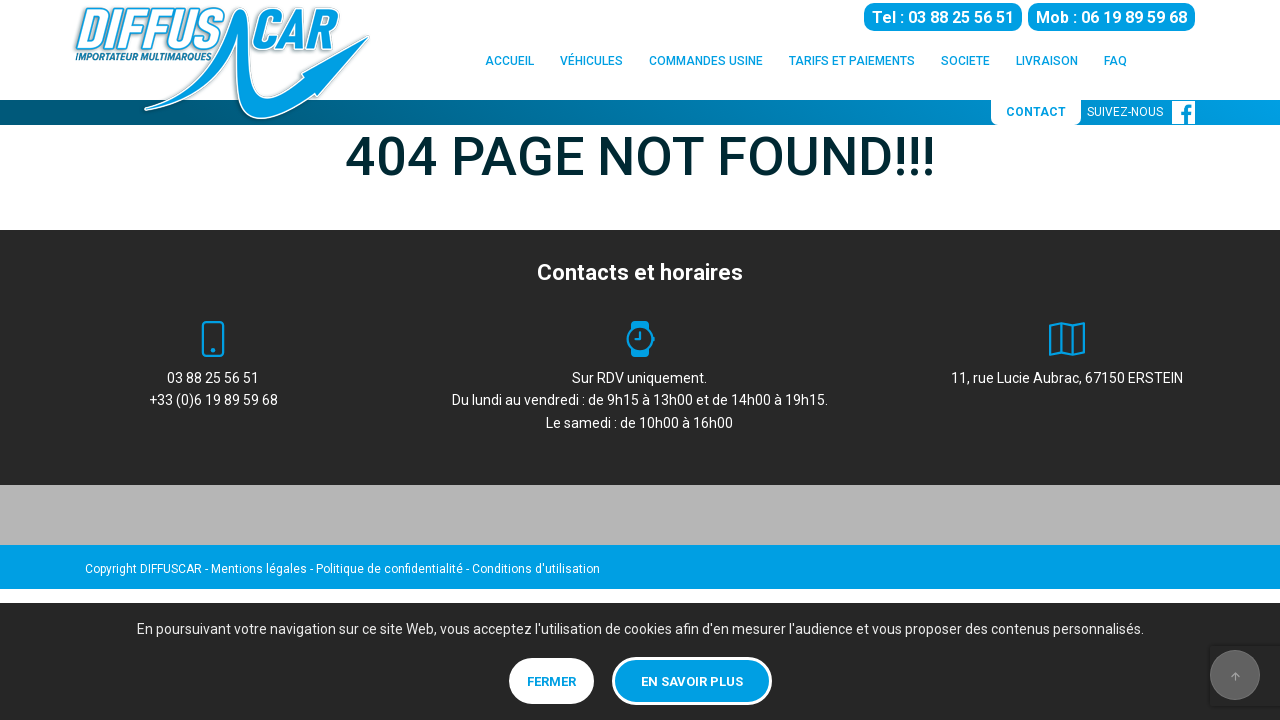  I want to click on ACCUEIL, so click(509, 61).